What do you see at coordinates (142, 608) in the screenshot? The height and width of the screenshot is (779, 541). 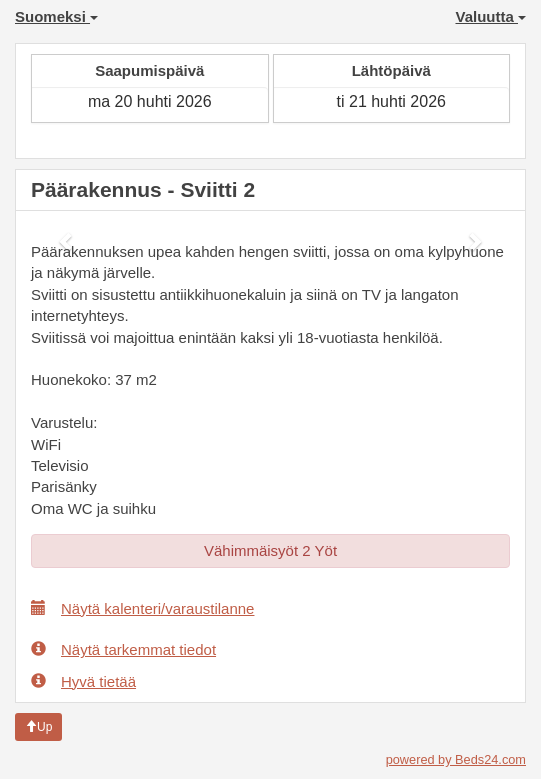 I see `Näytä kalenteri/varaustilanne` at bounding box center [142, 608].